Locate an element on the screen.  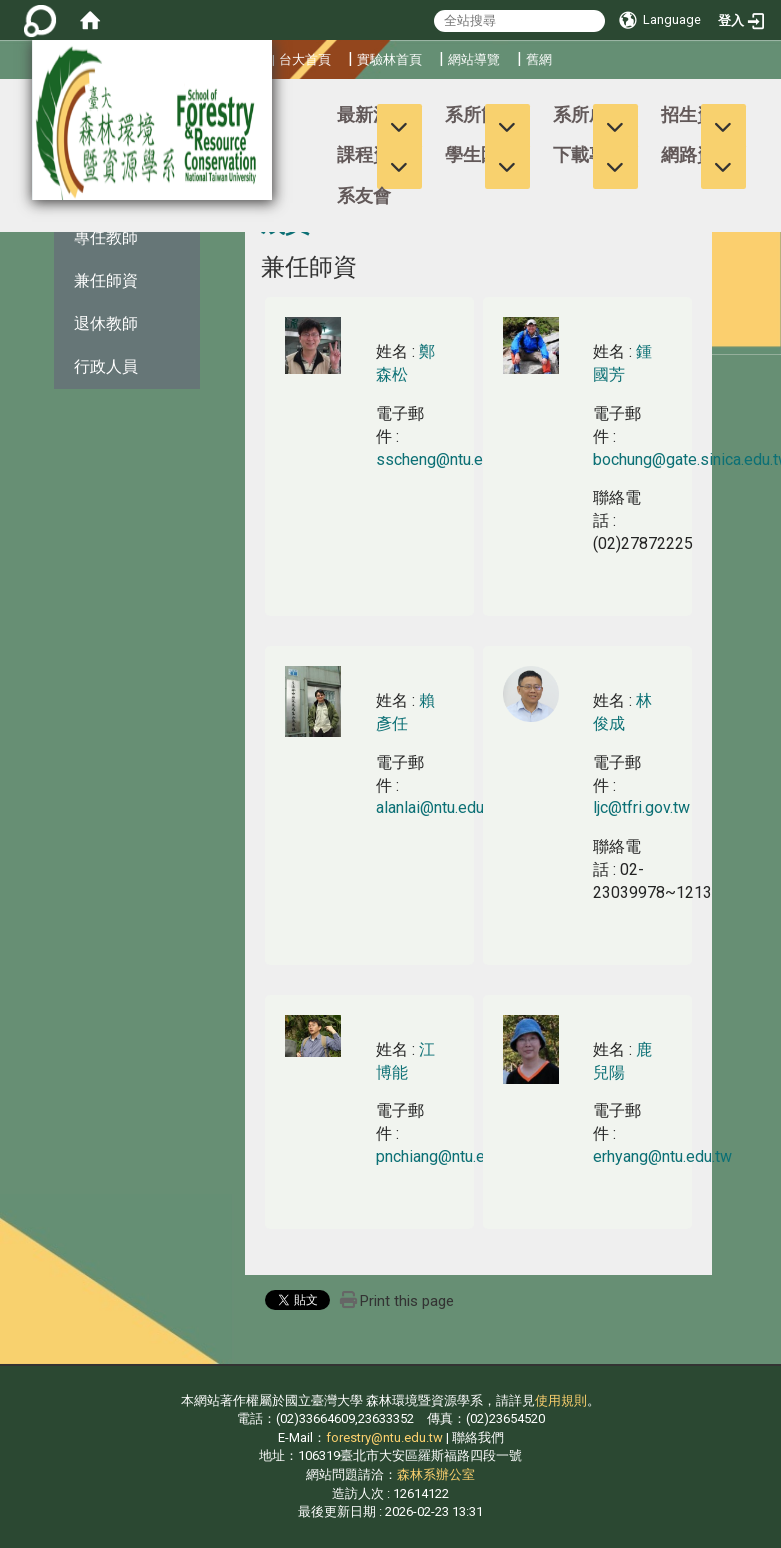
使用規則 is located at coordinates (561, 1400).